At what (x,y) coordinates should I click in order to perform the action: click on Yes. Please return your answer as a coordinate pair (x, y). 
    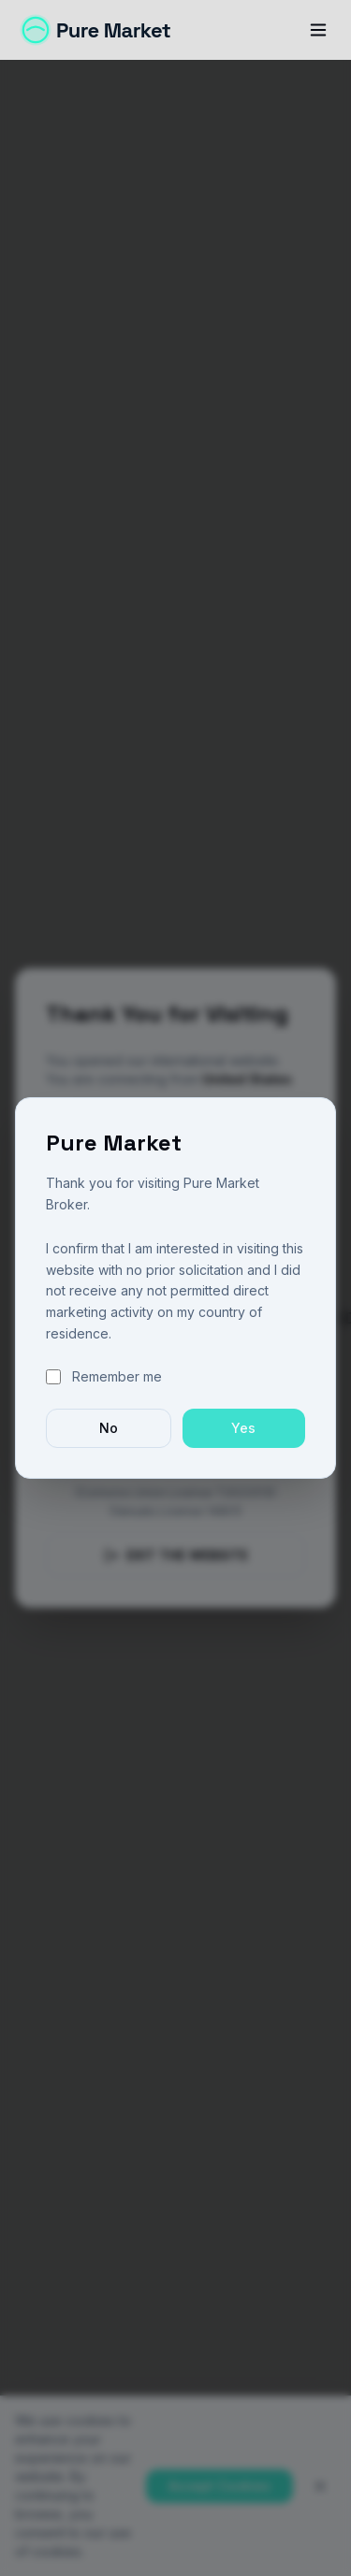
    Looking at the image, I should click on (243, 1428).